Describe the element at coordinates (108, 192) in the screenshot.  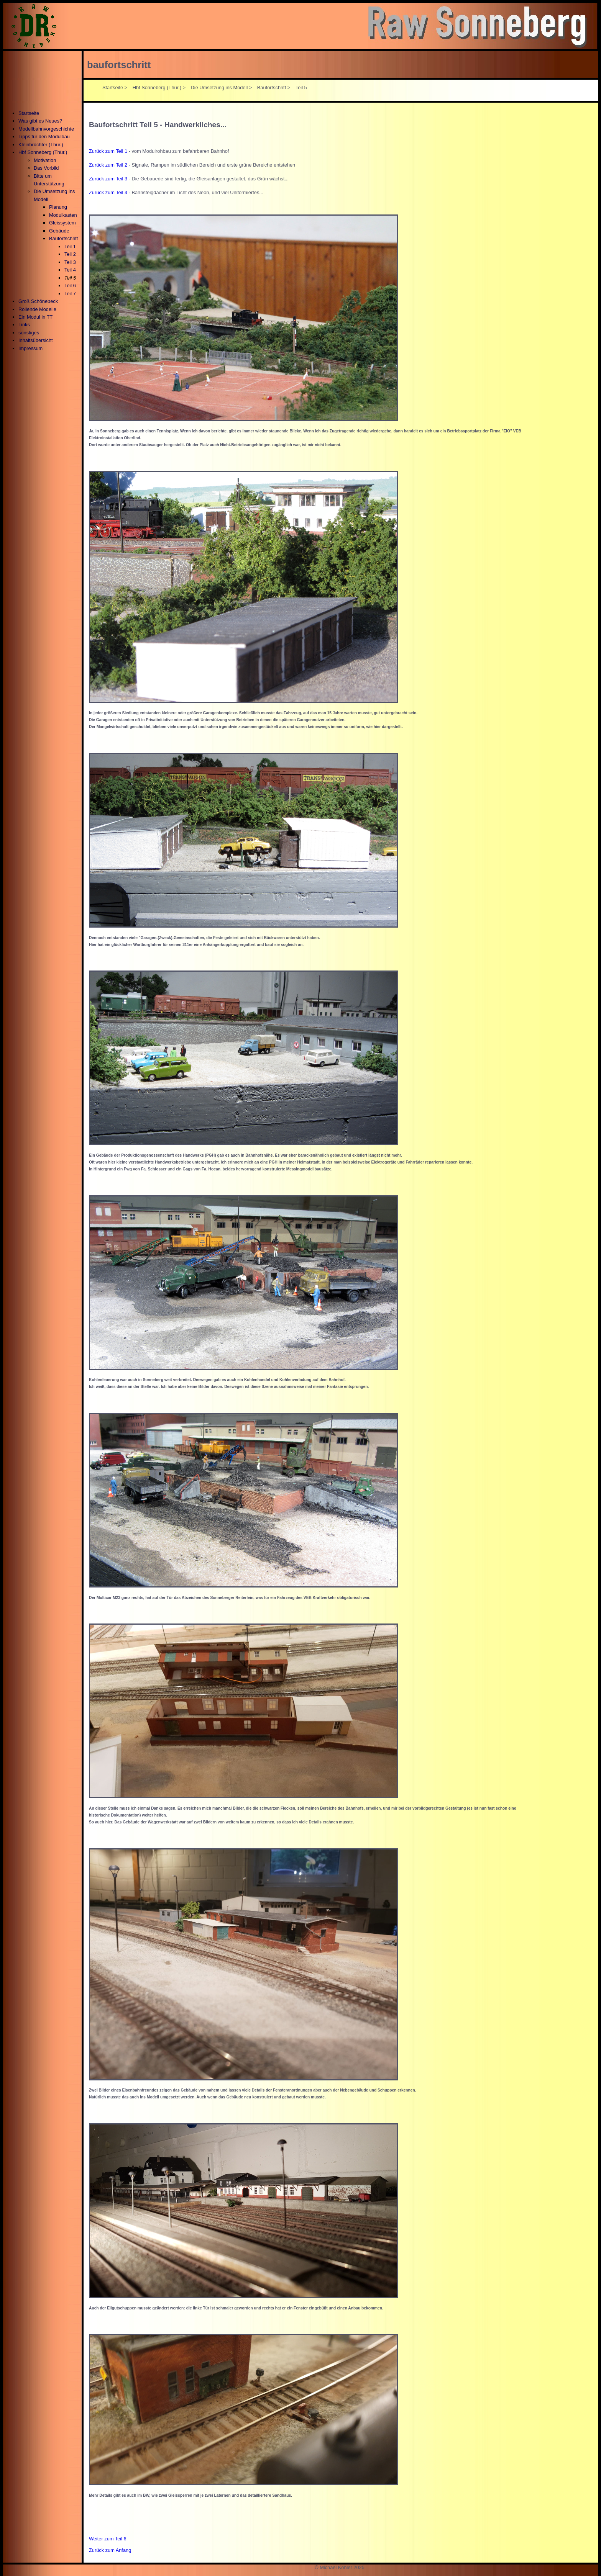
I see `Zurück zum Teil 4` at that location.